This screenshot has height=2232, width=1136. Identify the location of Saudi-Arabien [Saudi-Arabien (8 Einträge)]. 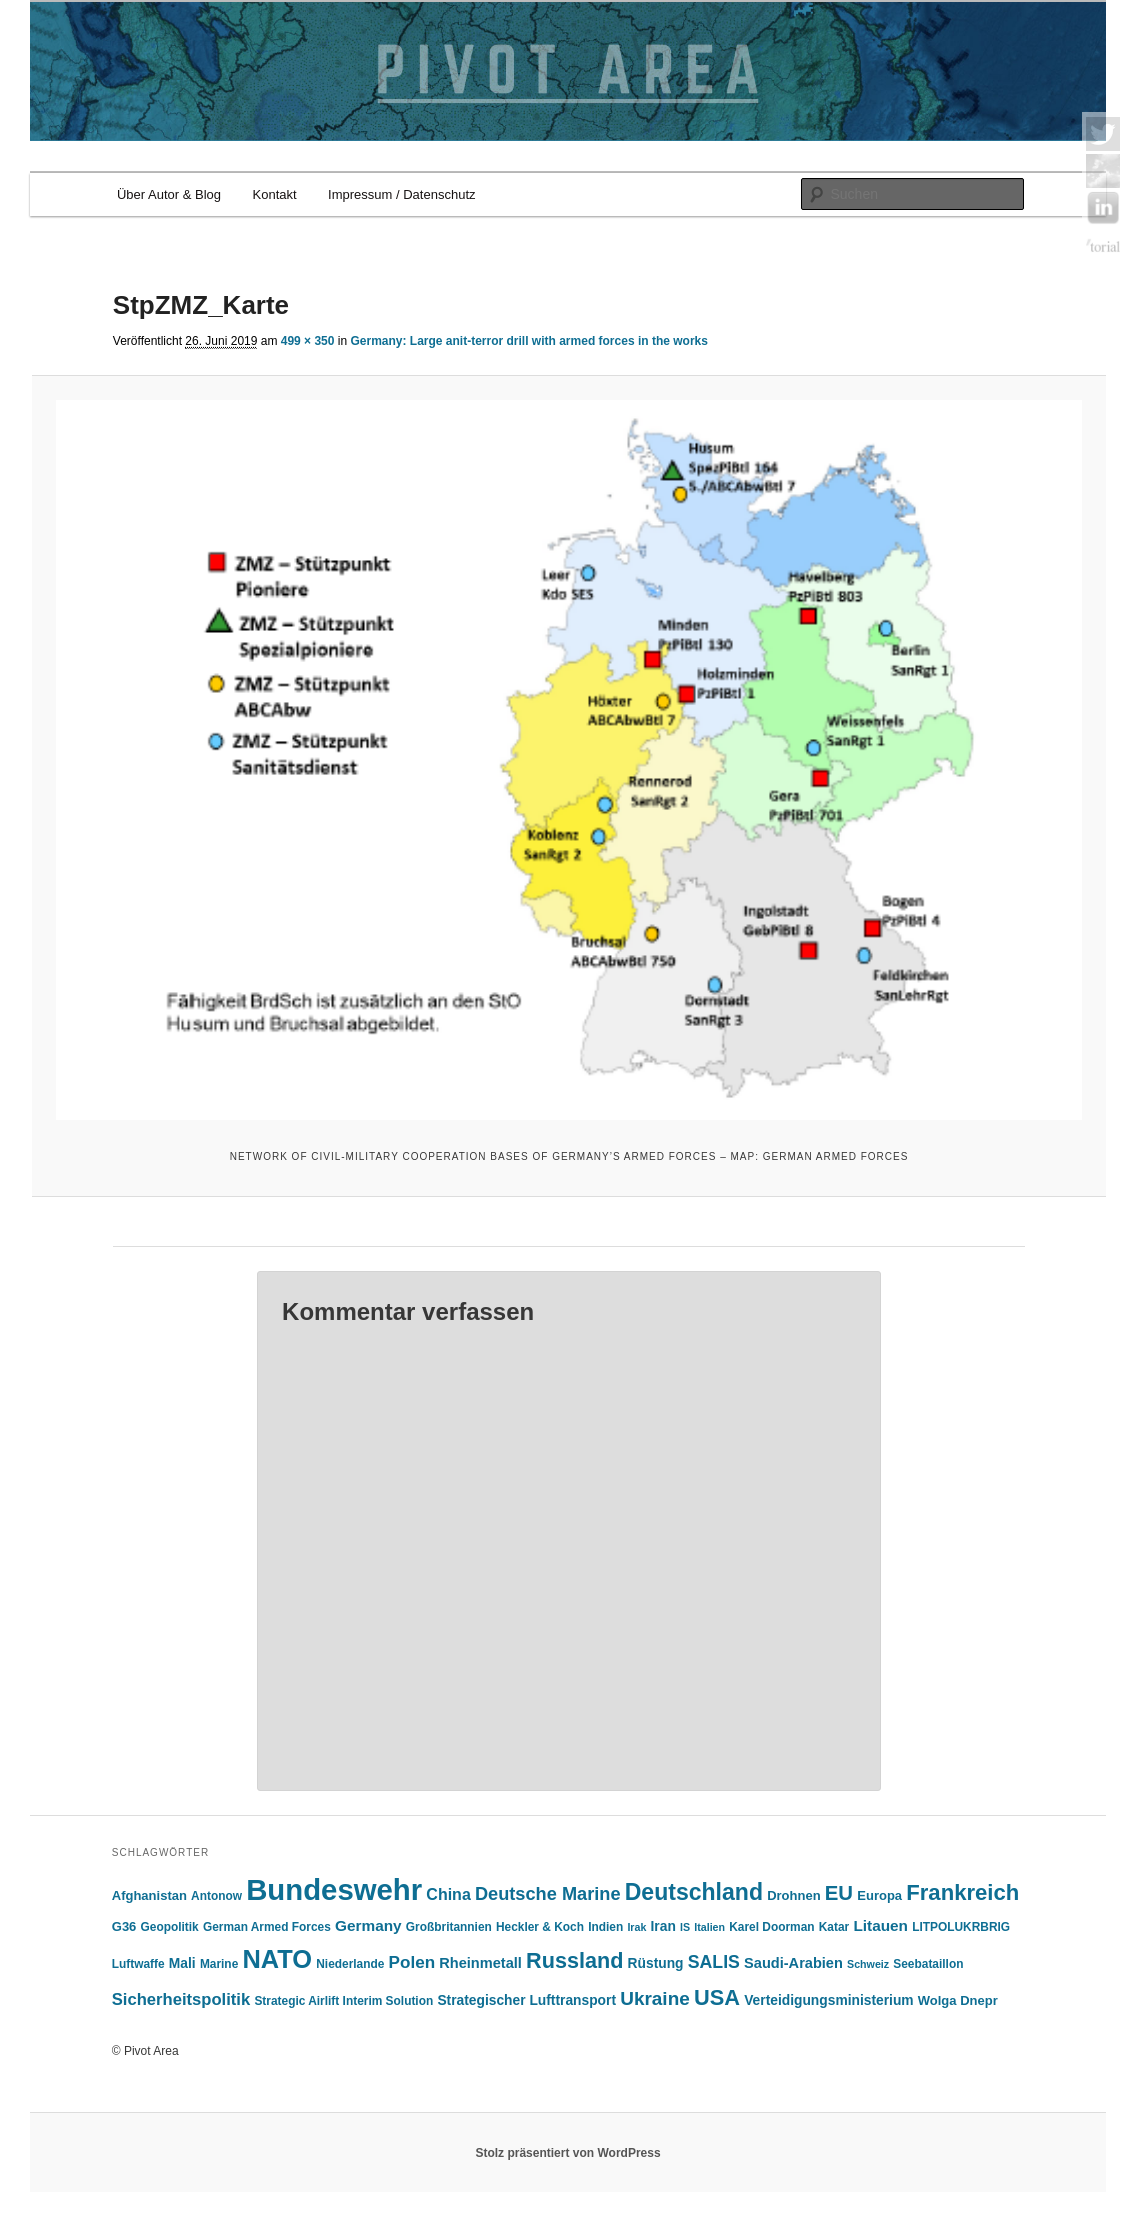
(793, 1963).